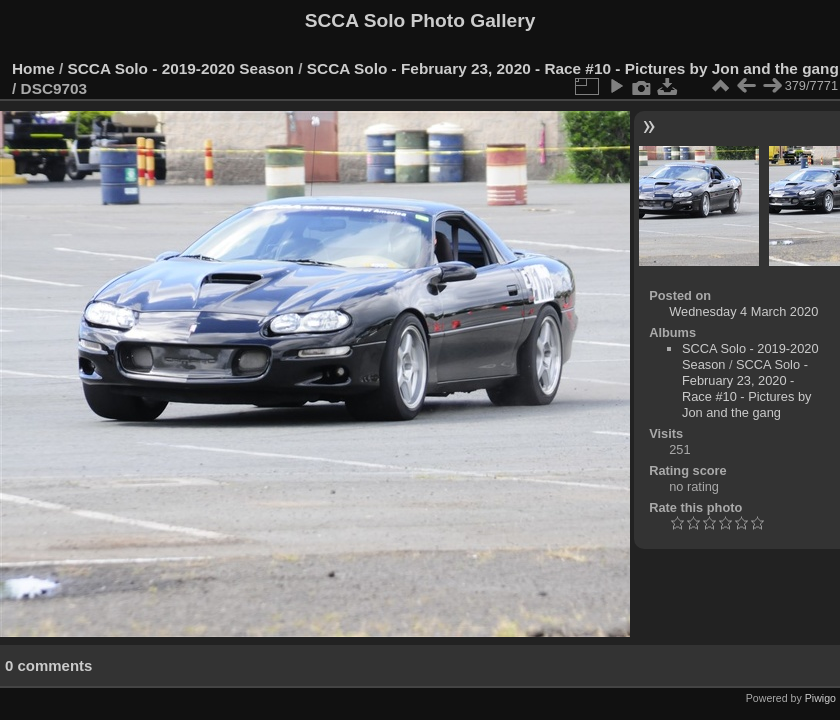  What do you see at coordinates (573, 68) in the screenshot?
I see `SCCA Solo - February 23, 2020 - Race #10 - Pictures by Jon and the gang` at bounding box center [573, 68].